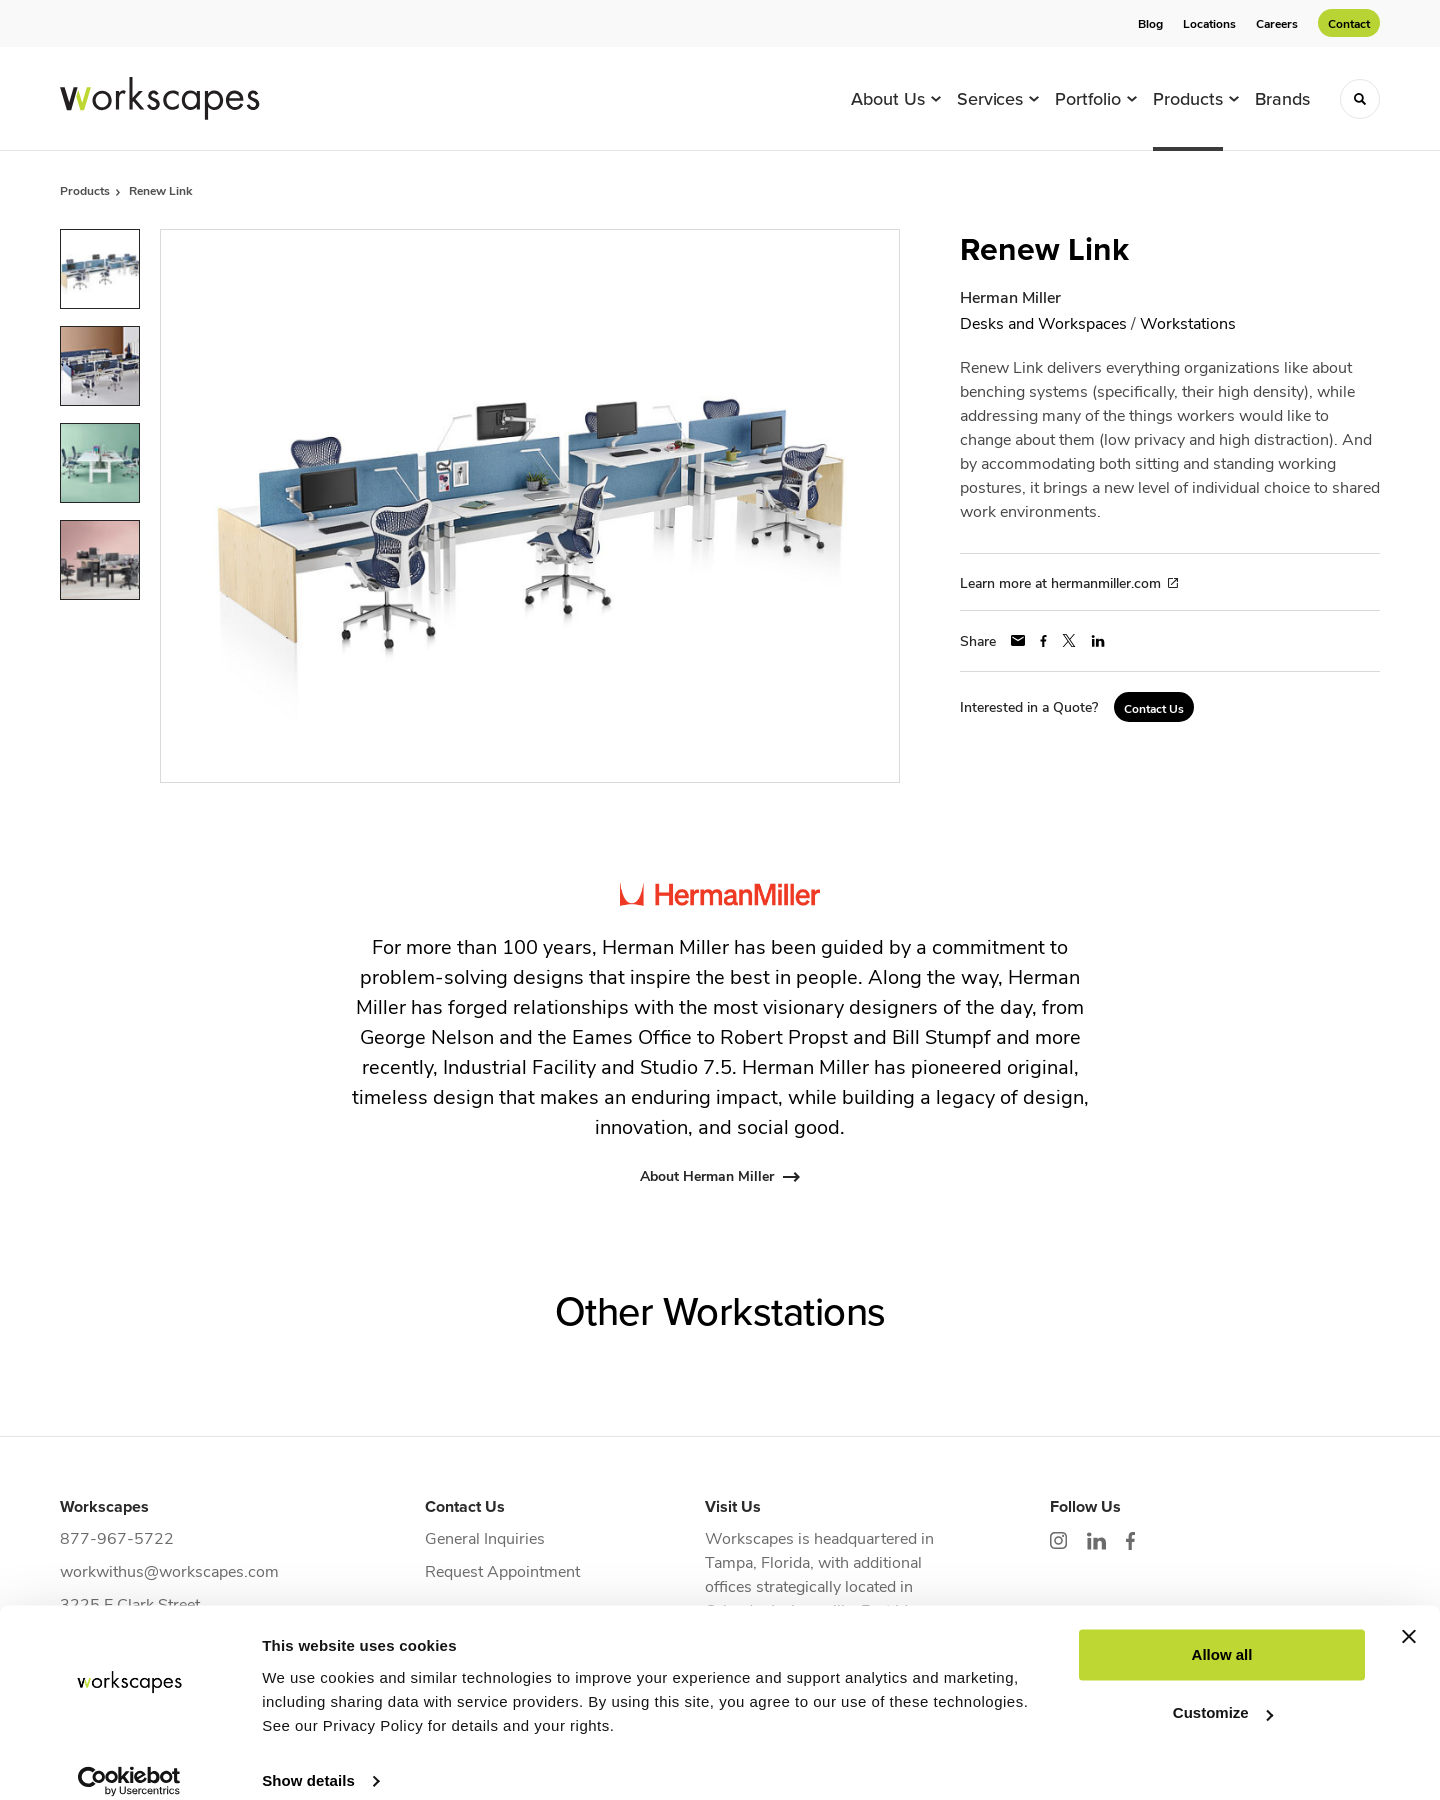 The image size is (1440, 1800). What do you see at coordinates (1409, 1616) in the screenshot?
I see `[Close banner]` at bounding box center [1409, 1616].